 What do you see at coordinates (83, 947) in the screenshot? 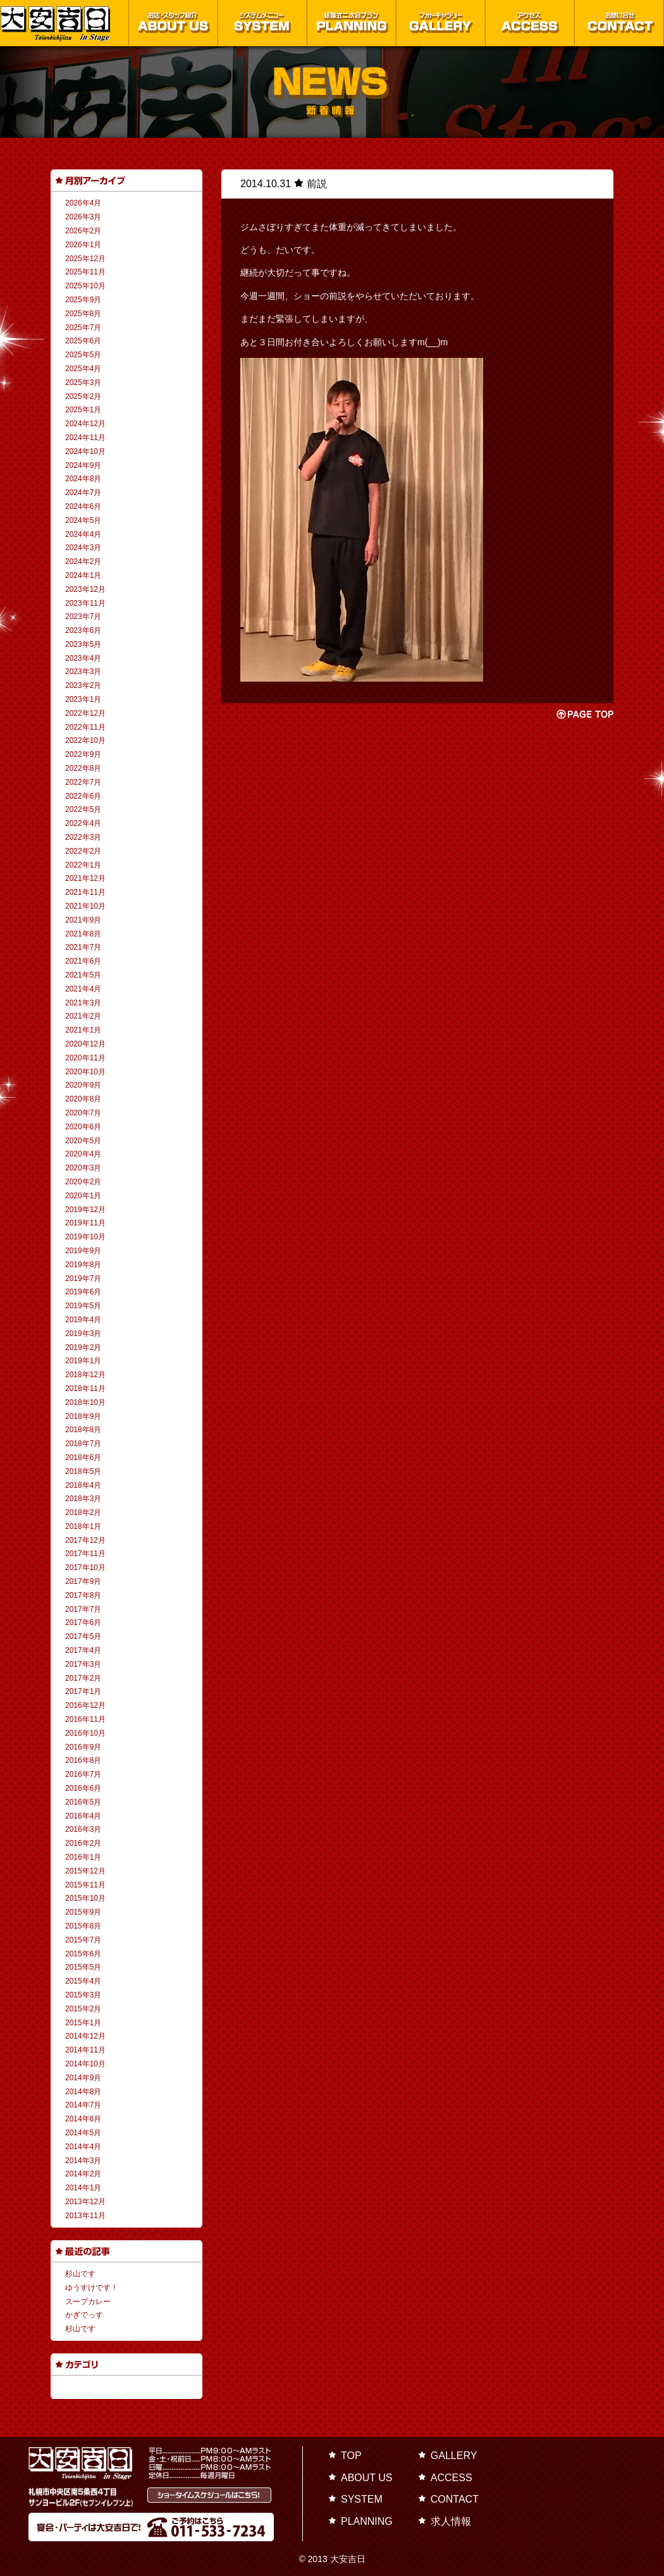
I see `2021年7月` at bounding box center [83, 947].